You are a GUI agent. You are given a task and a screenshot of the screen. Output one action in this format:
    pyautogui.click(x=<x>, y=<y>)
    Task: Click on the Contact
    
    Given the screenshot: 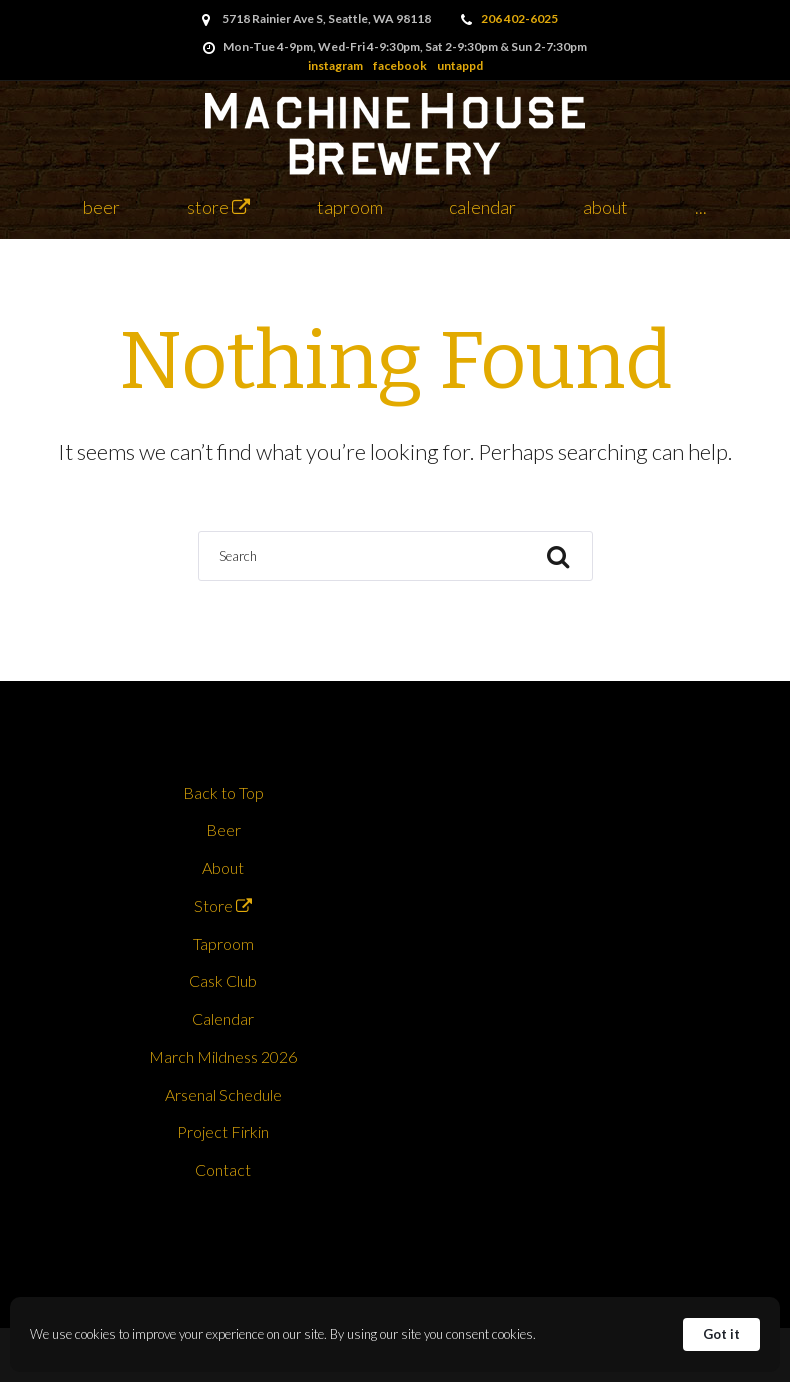 What is the action you would take?
    pyautogui.click(x=223, y=1169)
    